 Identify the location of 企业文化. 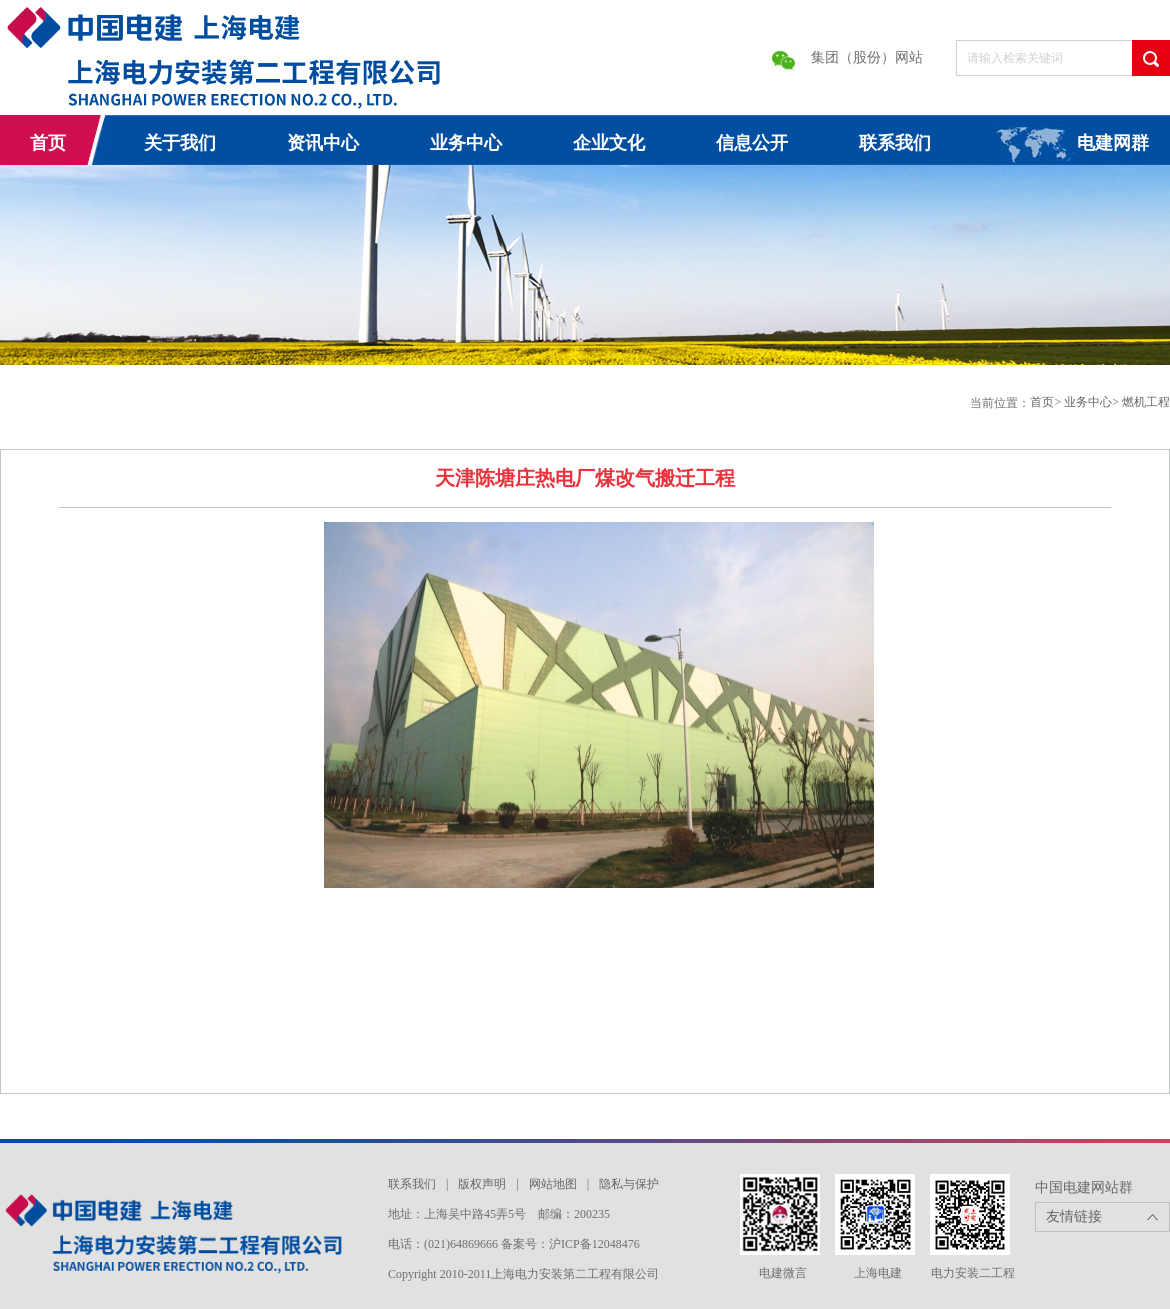
(609, 143).